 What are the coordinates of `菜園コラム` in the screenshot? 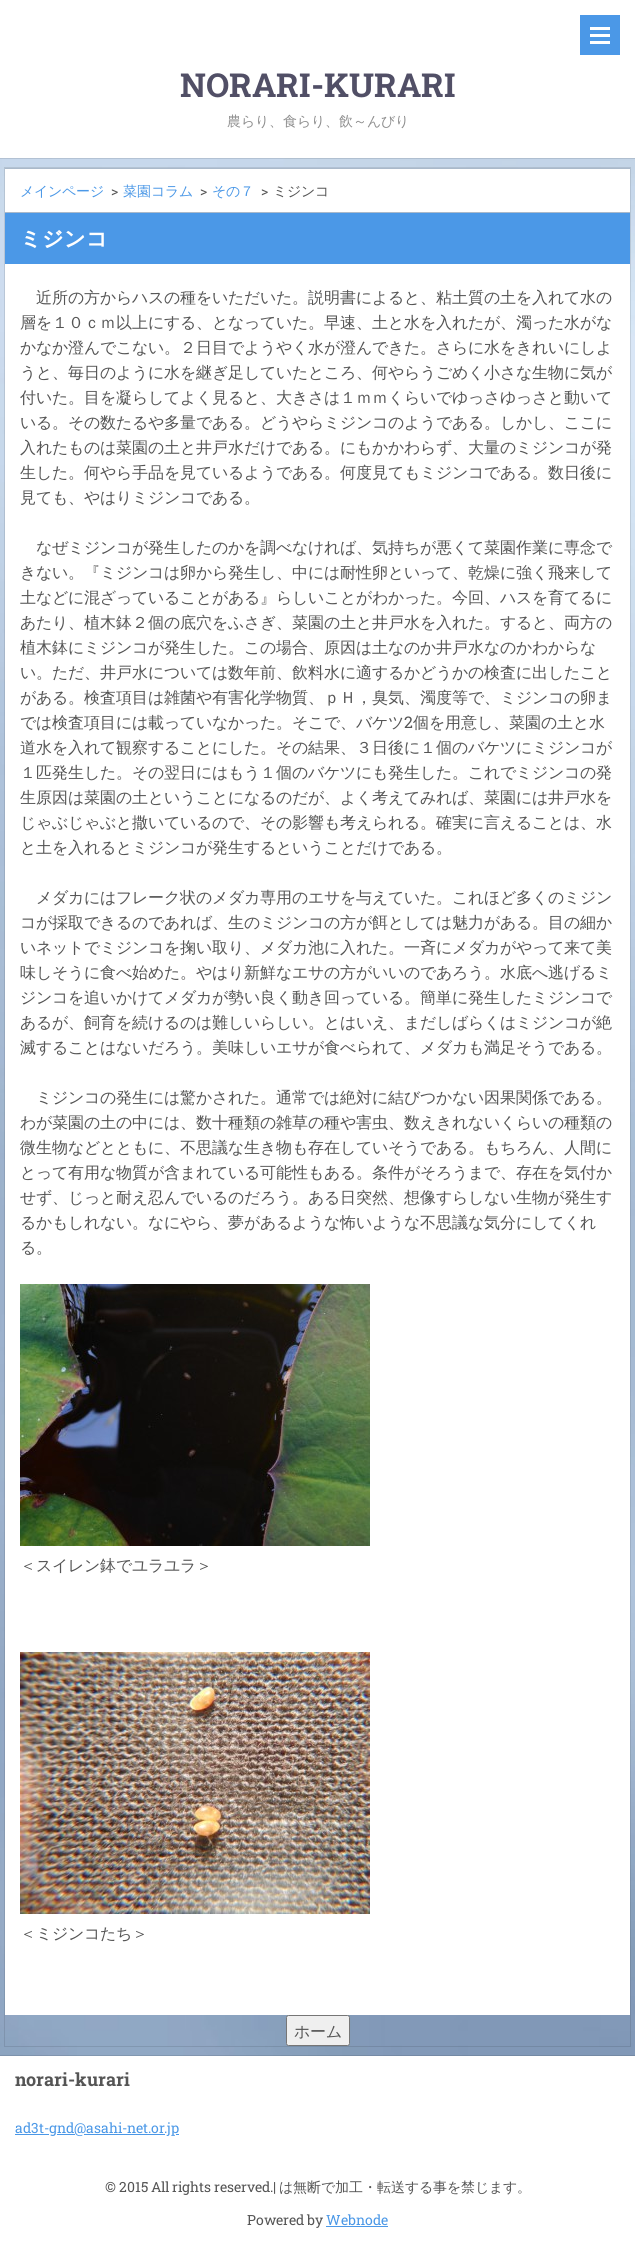 It's located at (158, 190).